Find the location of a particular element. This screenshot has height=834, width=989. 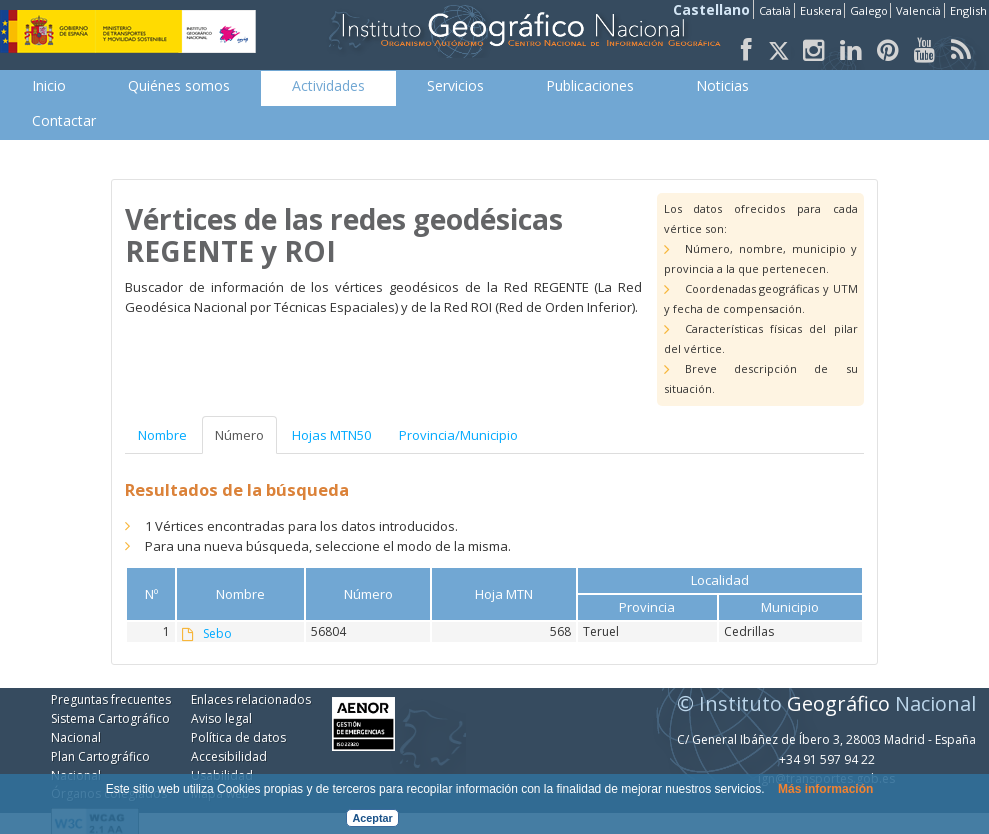

English is located at coordinates (968, 10).